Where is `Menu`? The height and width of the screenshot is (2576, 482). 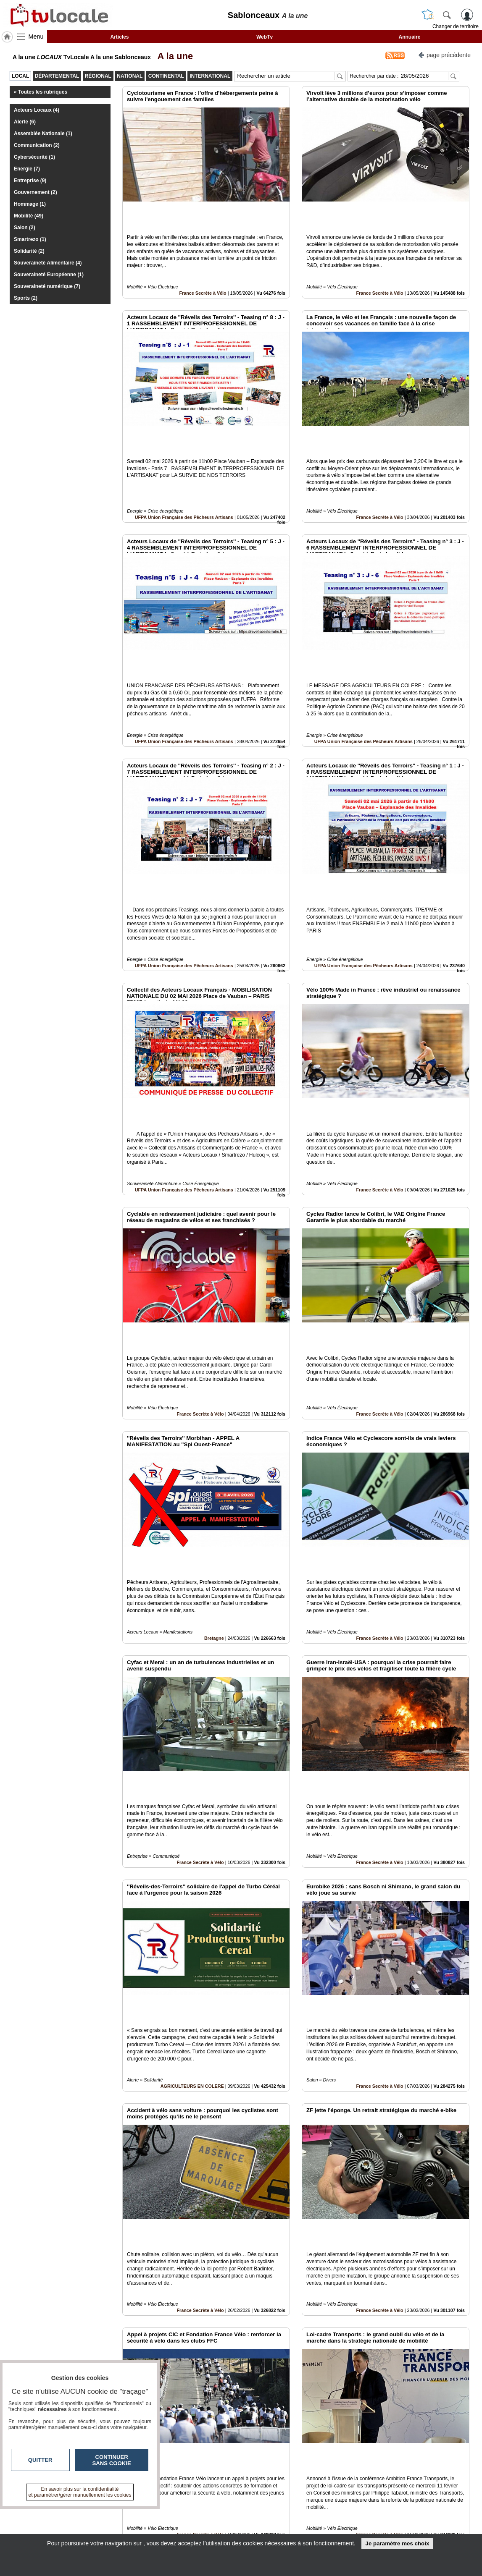
Menu is located at coordinates (36, 36).